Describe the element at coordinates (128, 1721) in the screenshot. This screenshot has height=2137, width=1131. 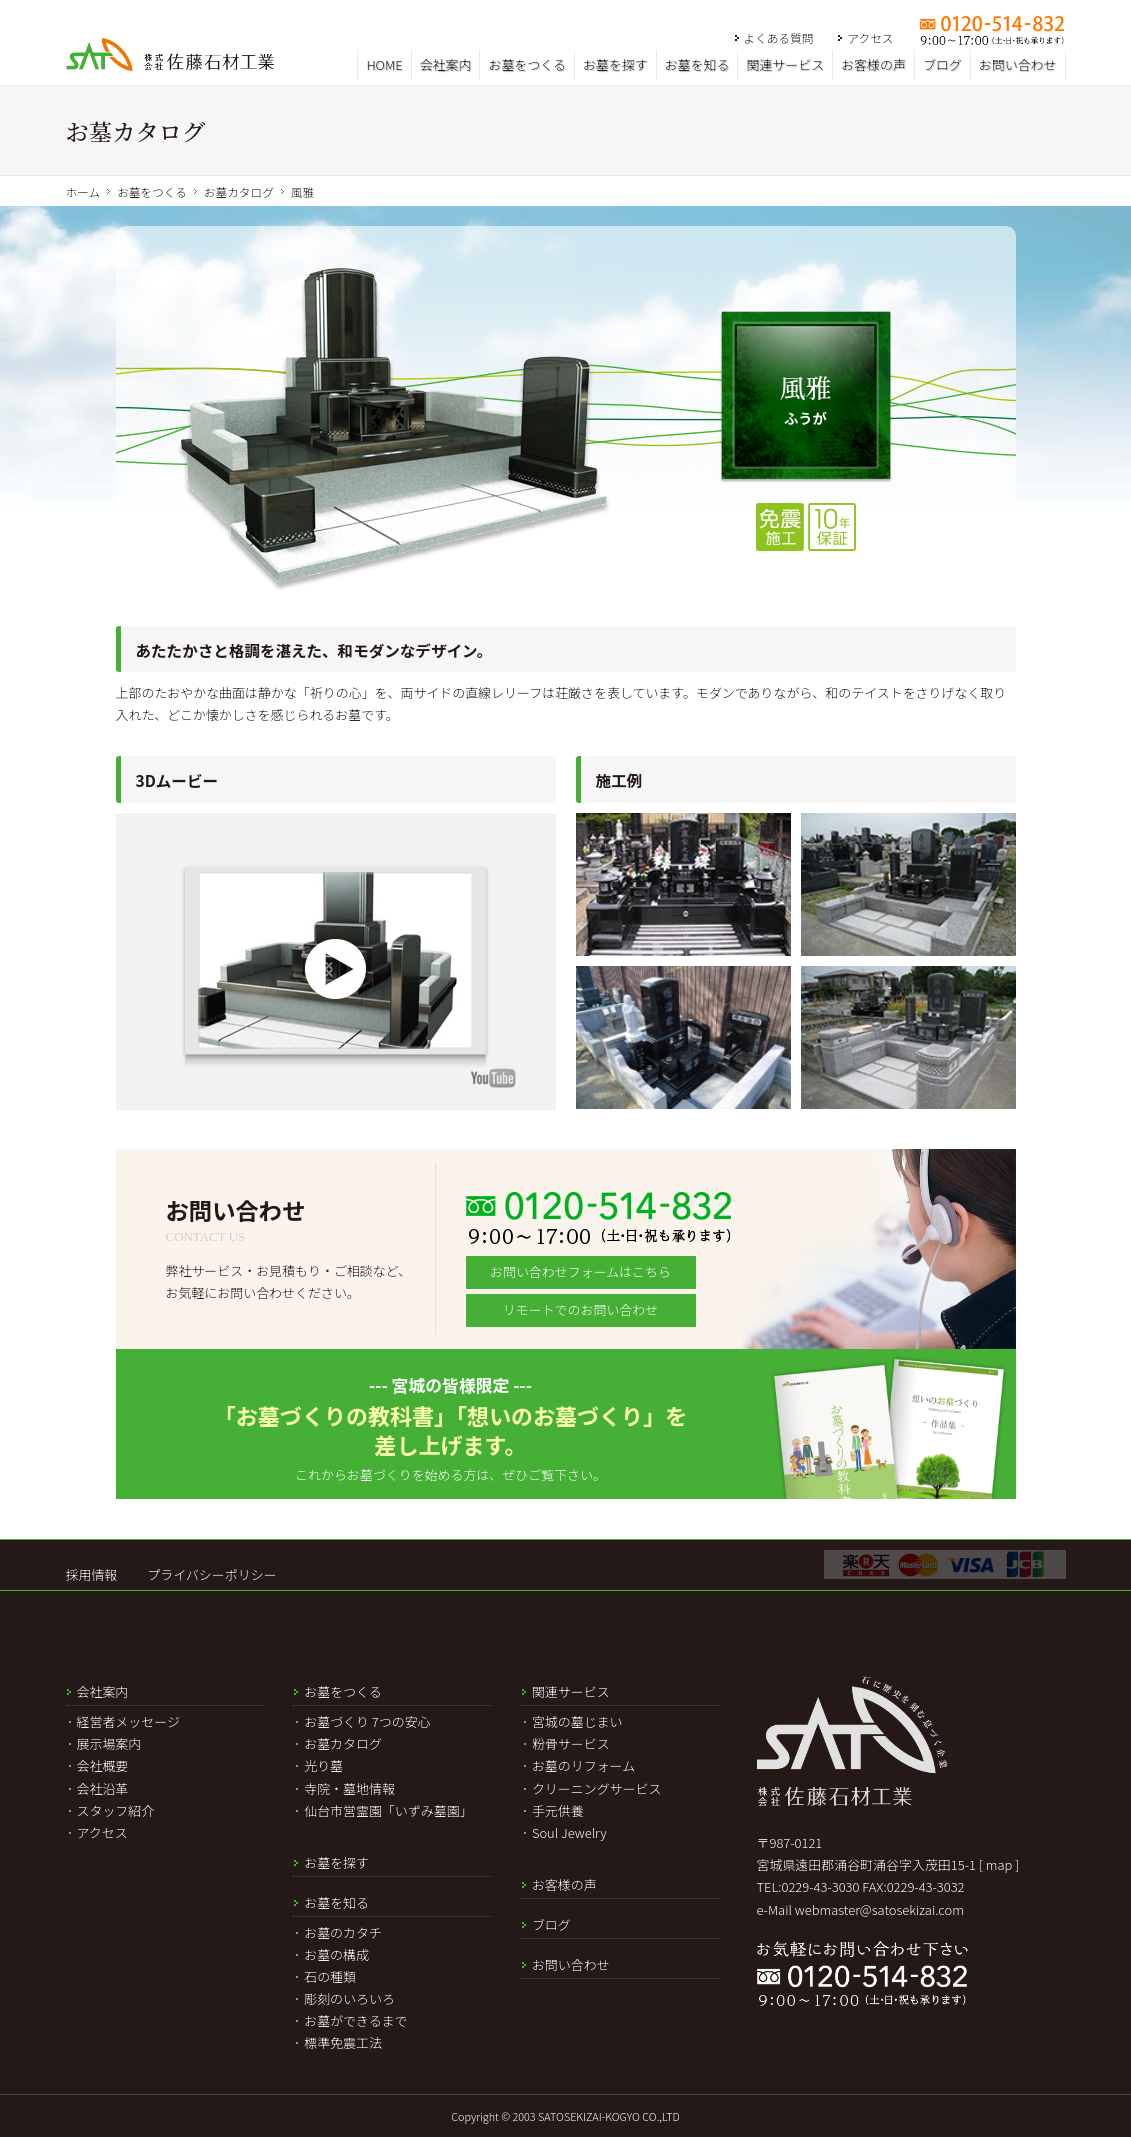
I see `経営者メッセージ` at that location.